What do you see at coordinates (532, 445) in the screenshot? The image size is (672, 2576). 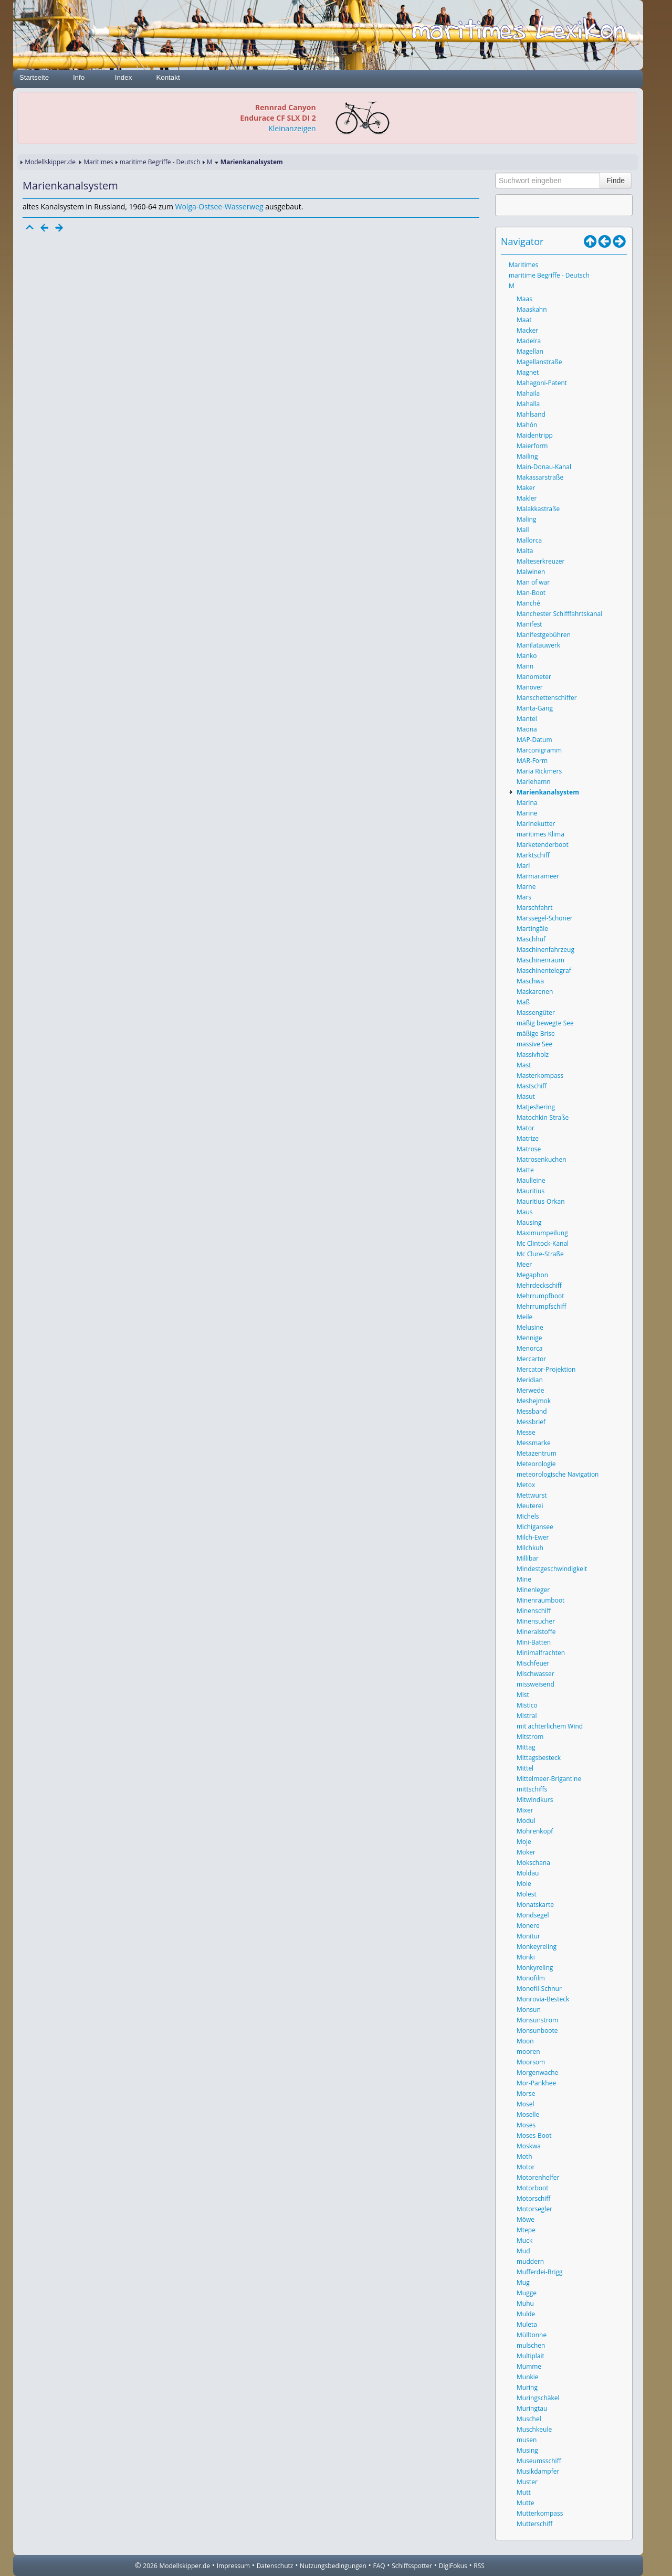 I see `Maierform` at bounding box center [532, 445].